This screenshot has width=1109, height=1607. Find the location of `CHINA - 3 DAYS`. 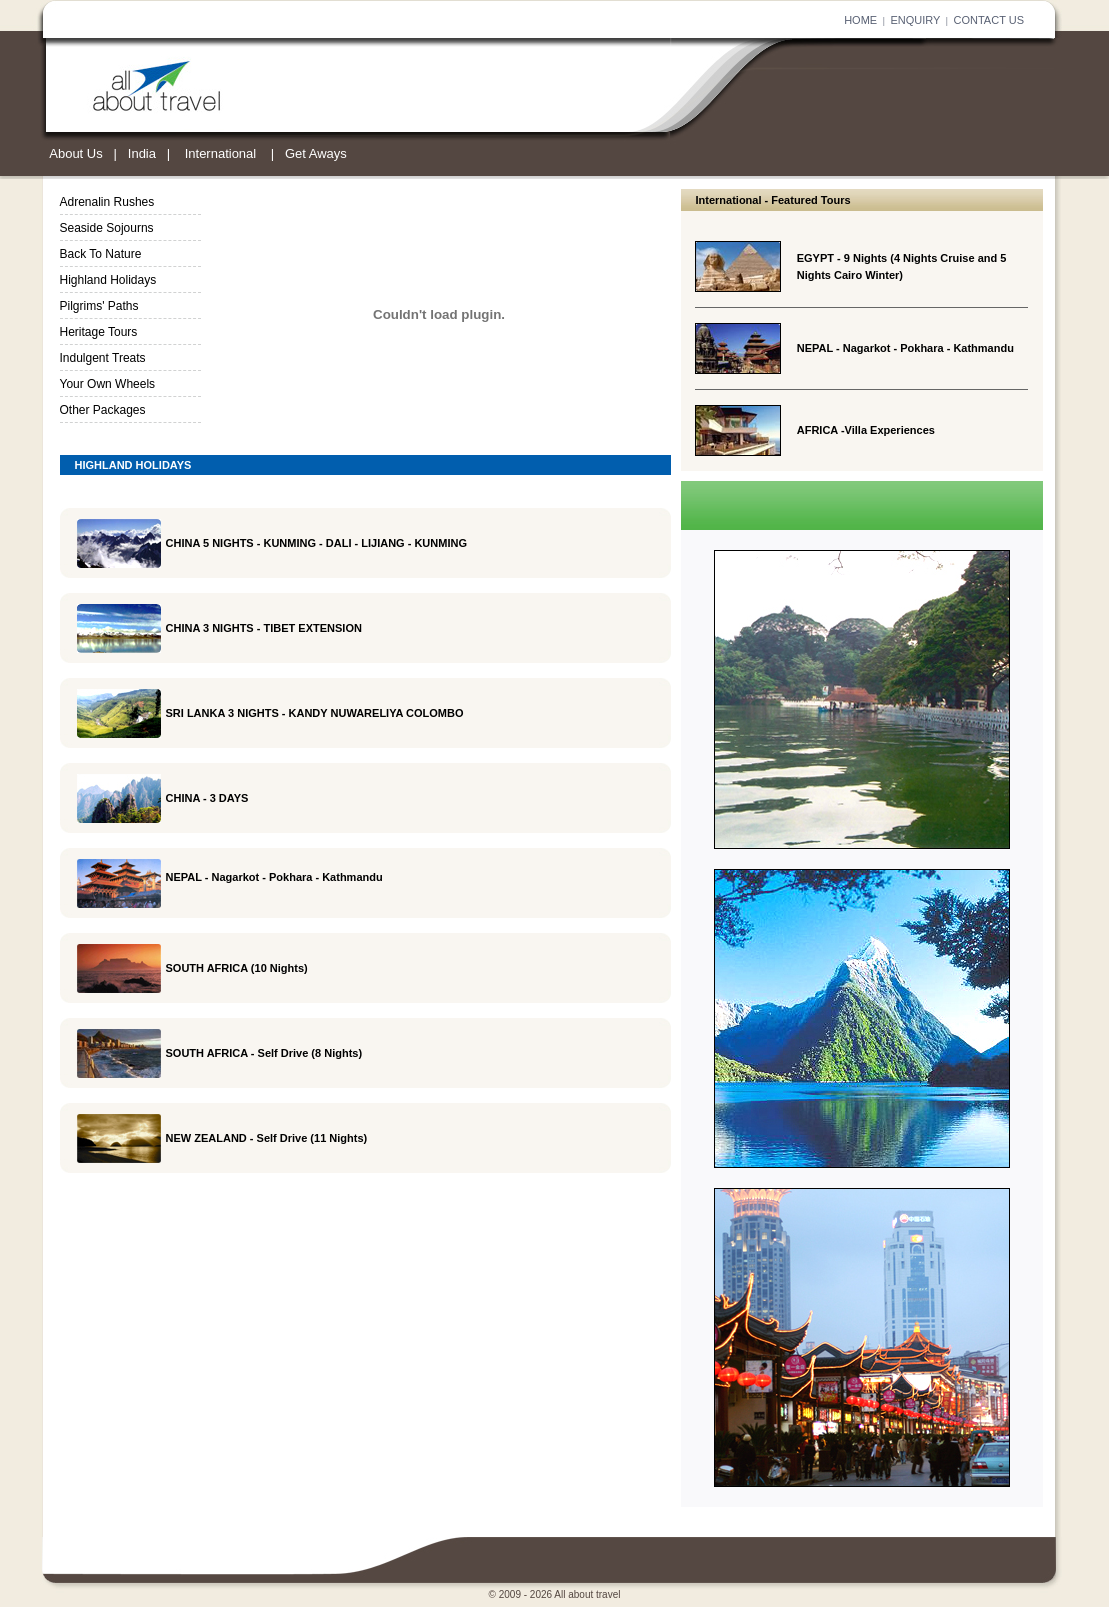

CHINA - 3 DAYS is located at coordinates (207, 798).